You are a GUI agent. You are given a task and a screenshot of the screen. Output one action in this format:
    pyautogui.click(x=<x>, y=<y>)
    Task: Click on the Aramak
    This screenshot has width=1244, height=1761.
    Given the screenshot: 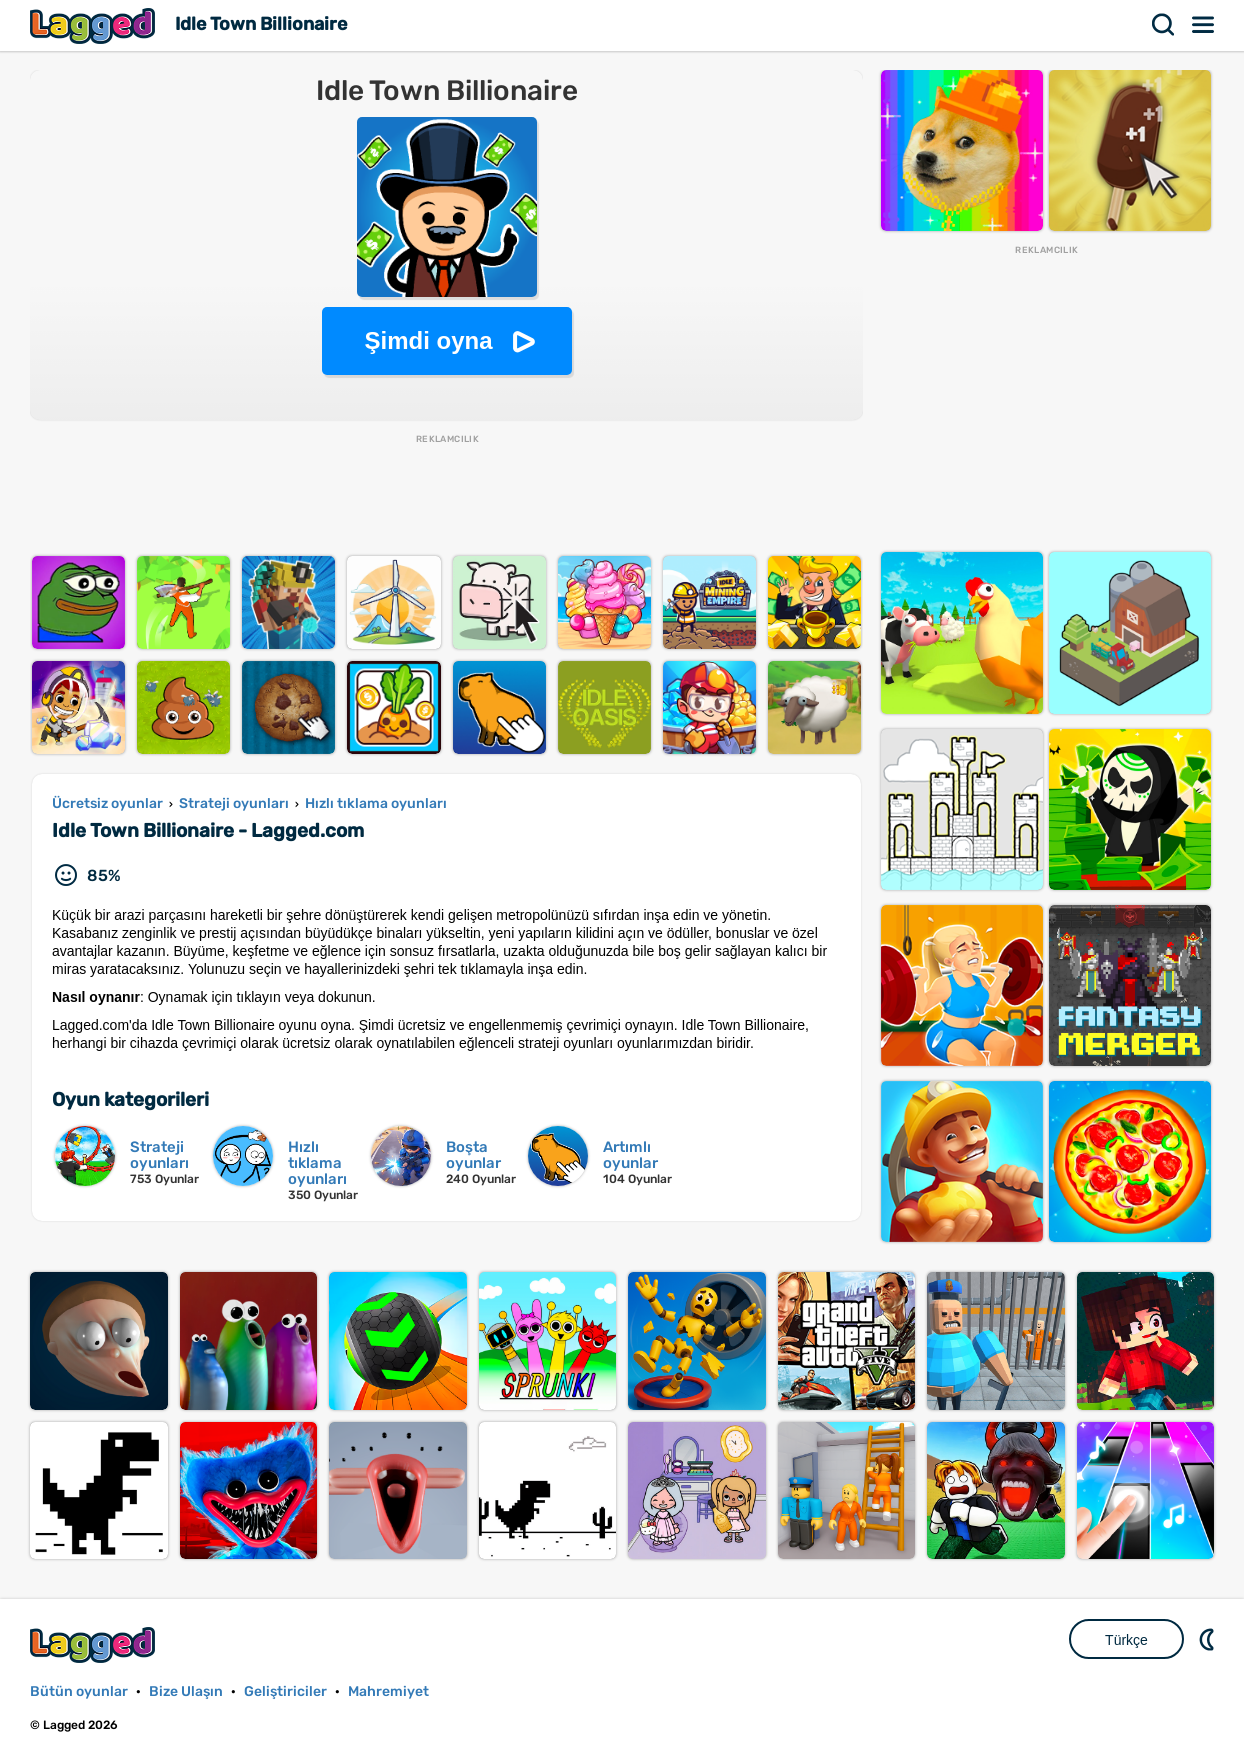 What is the action you would take?
    pyautogui.click(x=1164, y=25)
    